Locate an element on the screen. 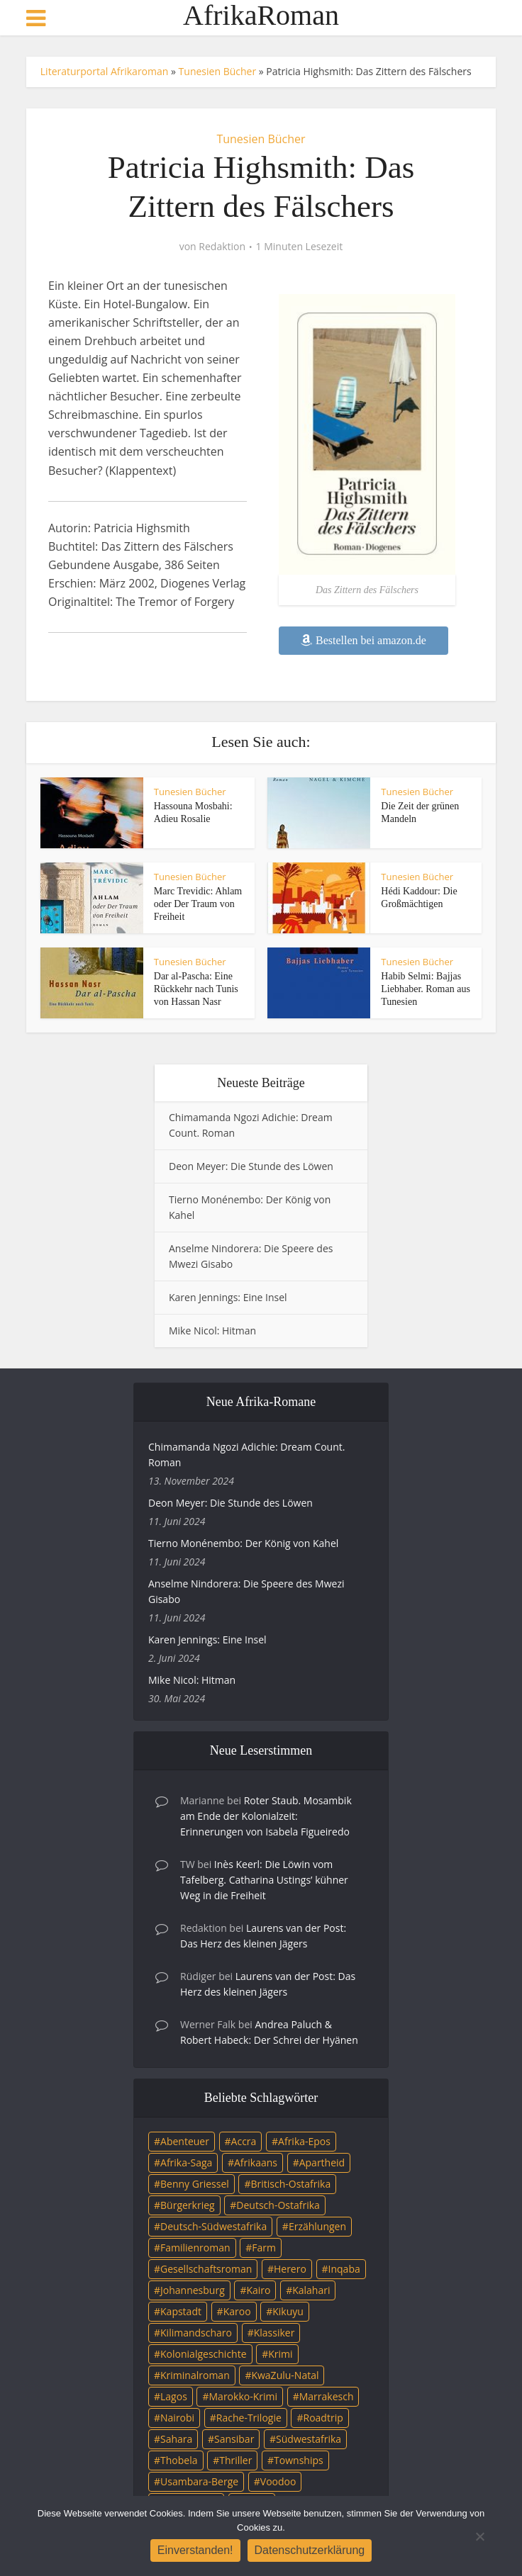 This screenshot has height=2576, width=522. Gesellschaftsroman [Gesellschaftsroman (4 Einträge)] is located at coordinates (206, 2269).